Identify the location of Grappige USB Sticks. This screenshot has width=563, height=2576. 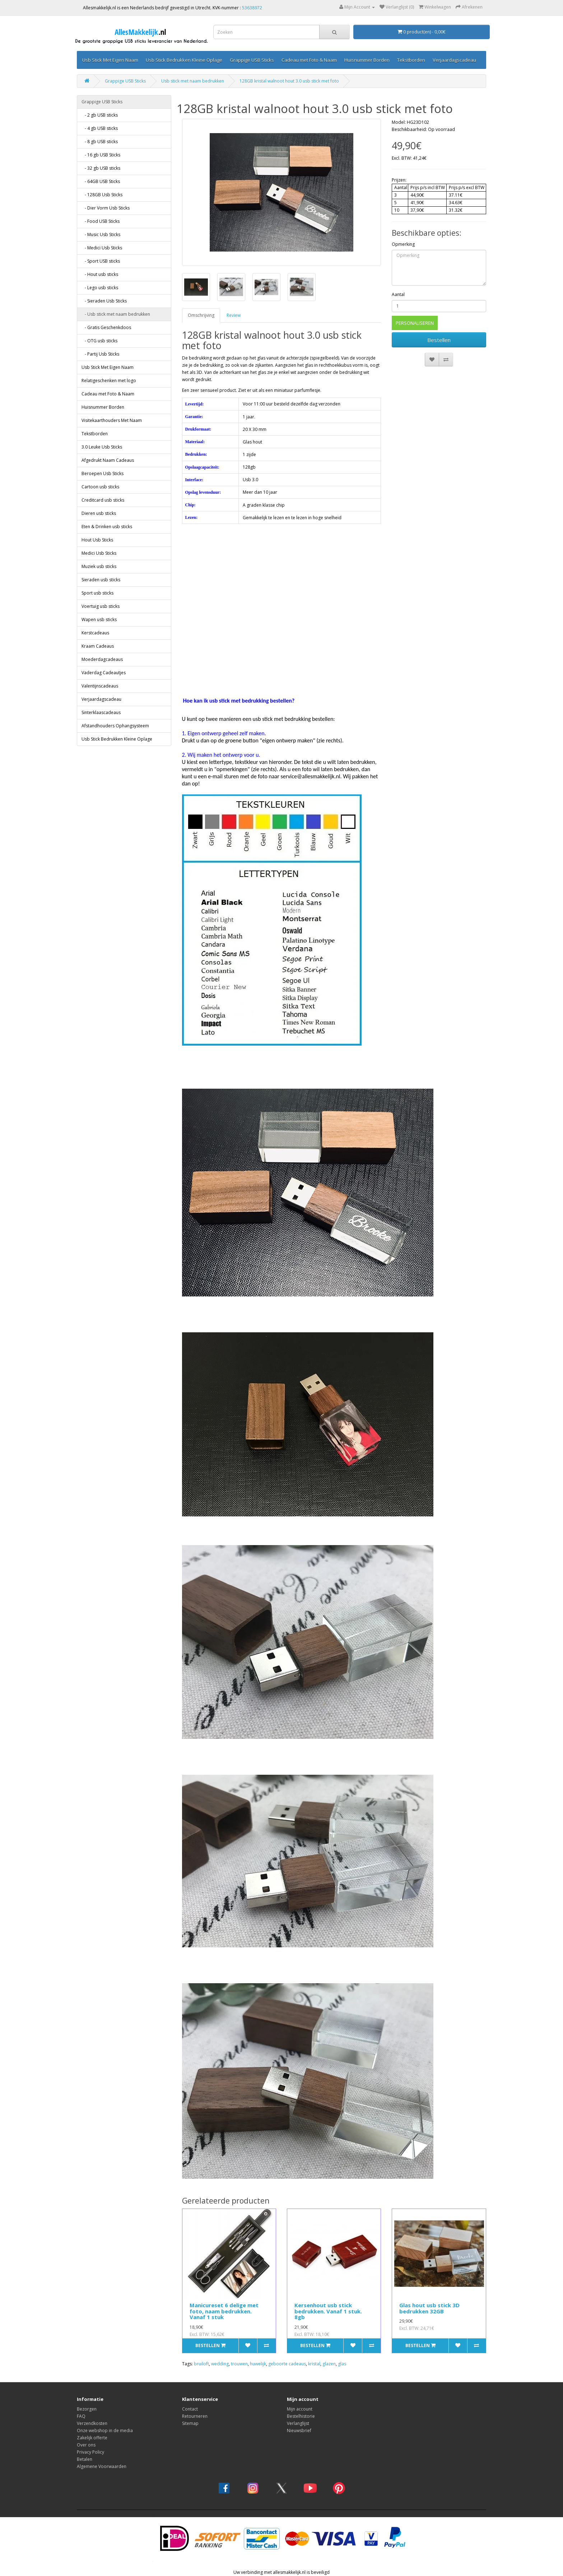
(252, 60).